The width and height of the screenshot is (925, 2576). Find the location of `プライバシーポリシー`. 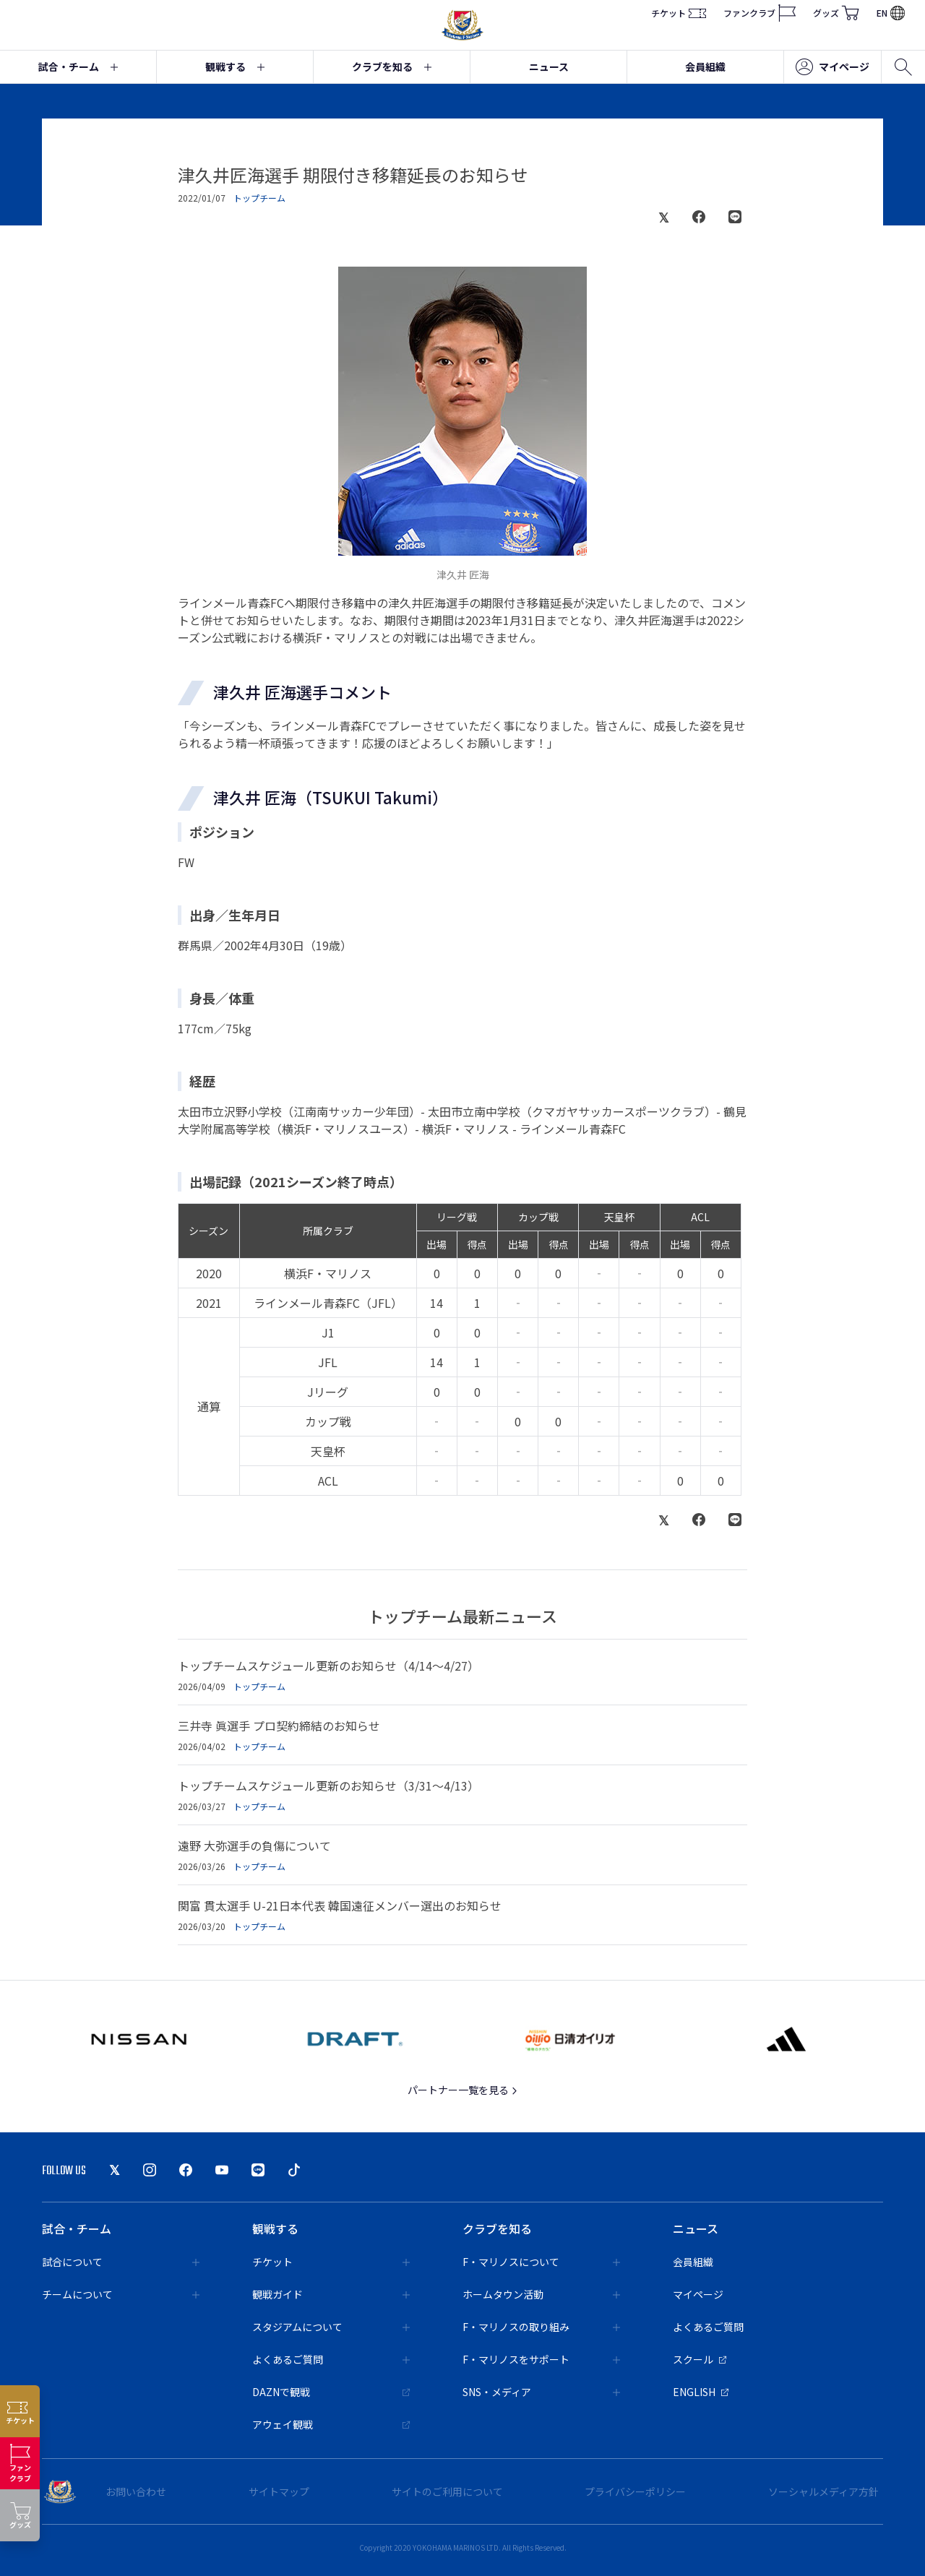

プライバシーポリシー is located at coordinates (635, 2491).